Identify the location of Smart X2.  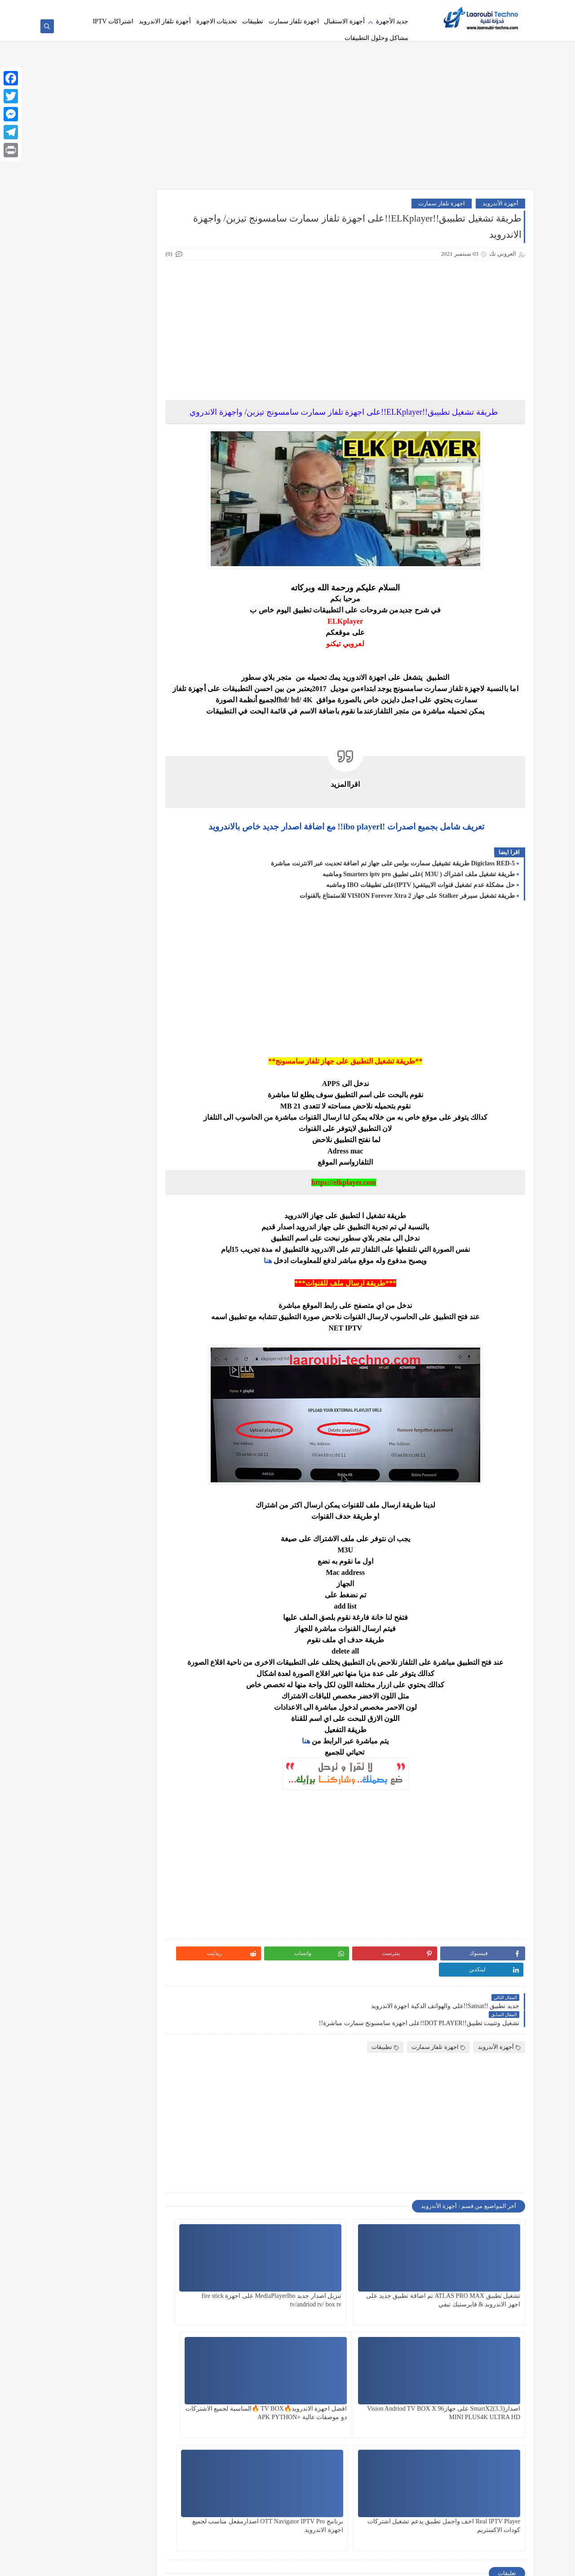
(144, 2077).